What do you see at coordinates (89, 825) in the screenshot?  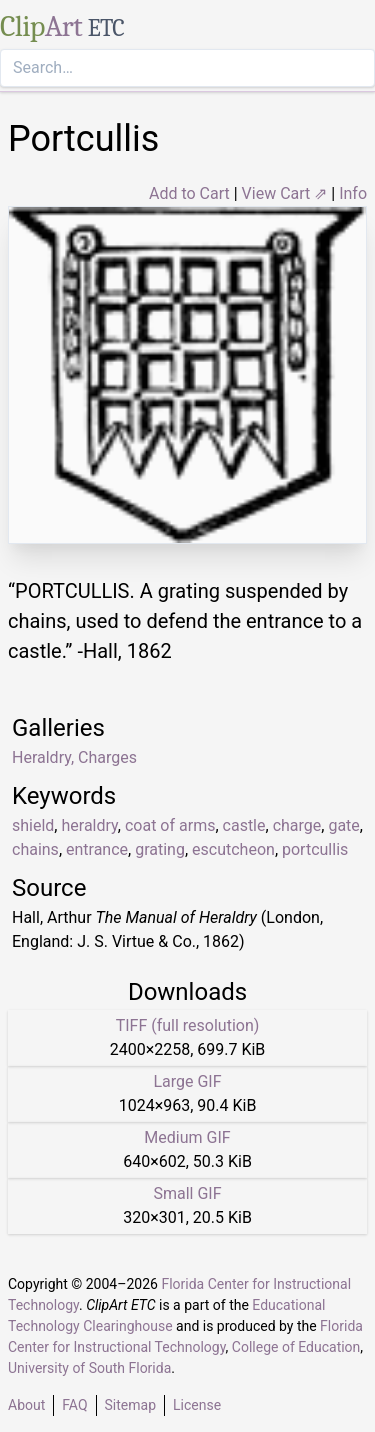 I see `heraldry` at bounding box center [89, 825].